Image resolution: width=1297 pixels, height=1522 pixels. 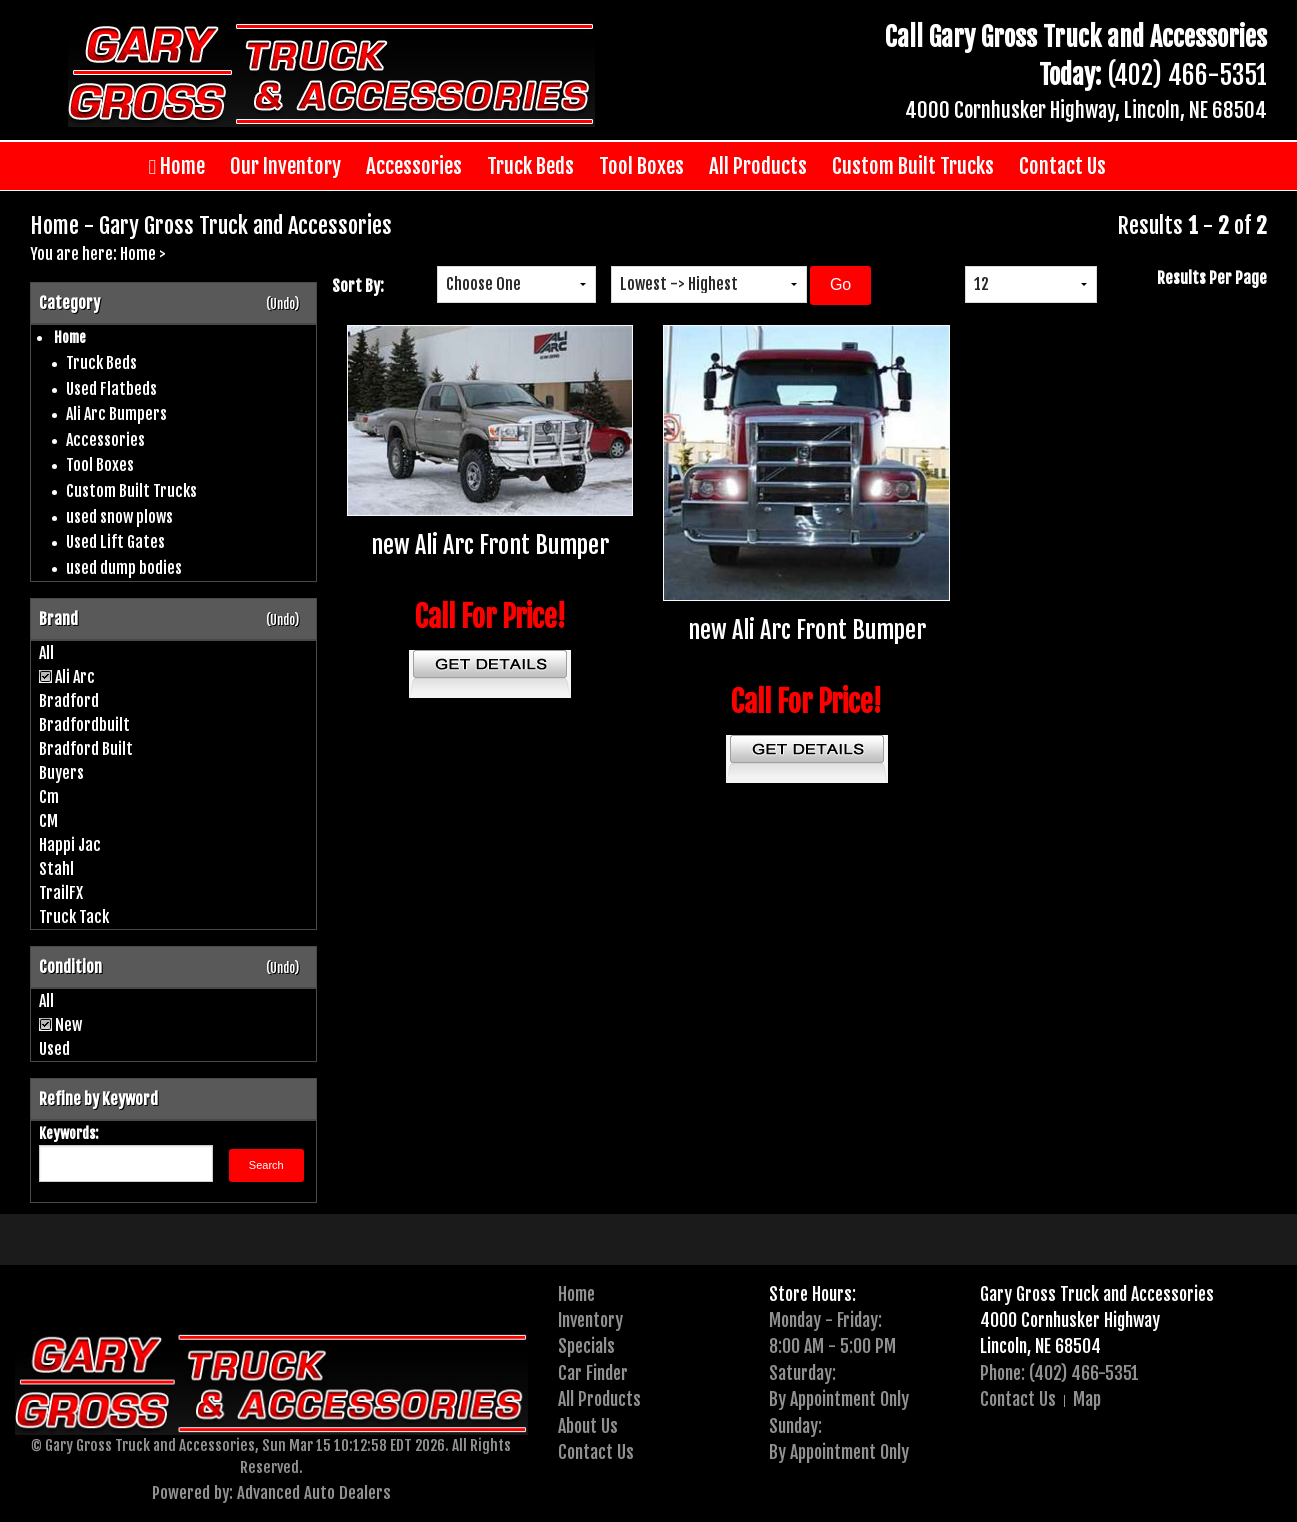 I want to click on Car Finder, so click(x=593, y=1373).